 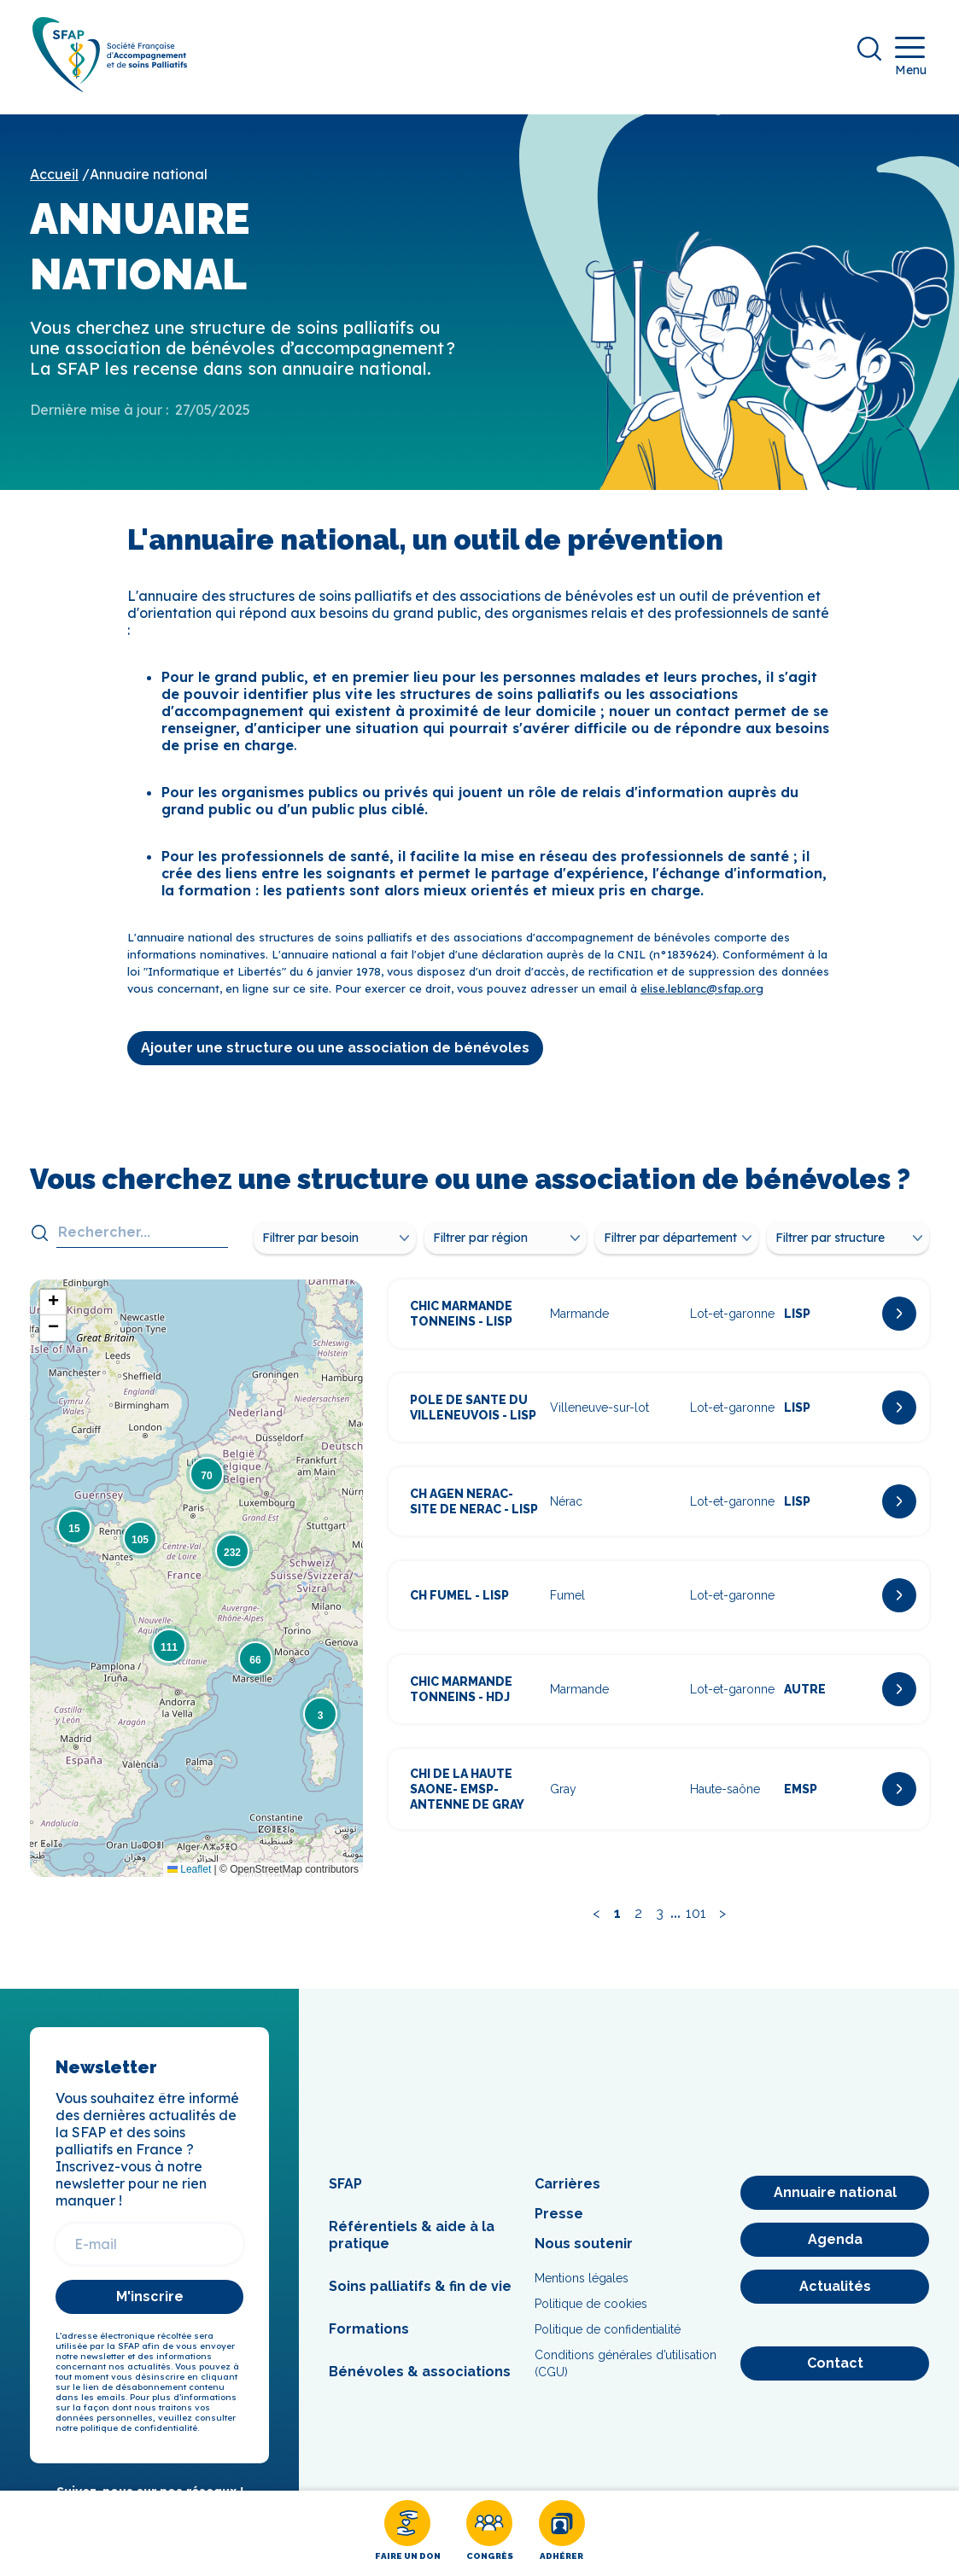 I want to click on [Adhérer], so click(x=562, y=2533).